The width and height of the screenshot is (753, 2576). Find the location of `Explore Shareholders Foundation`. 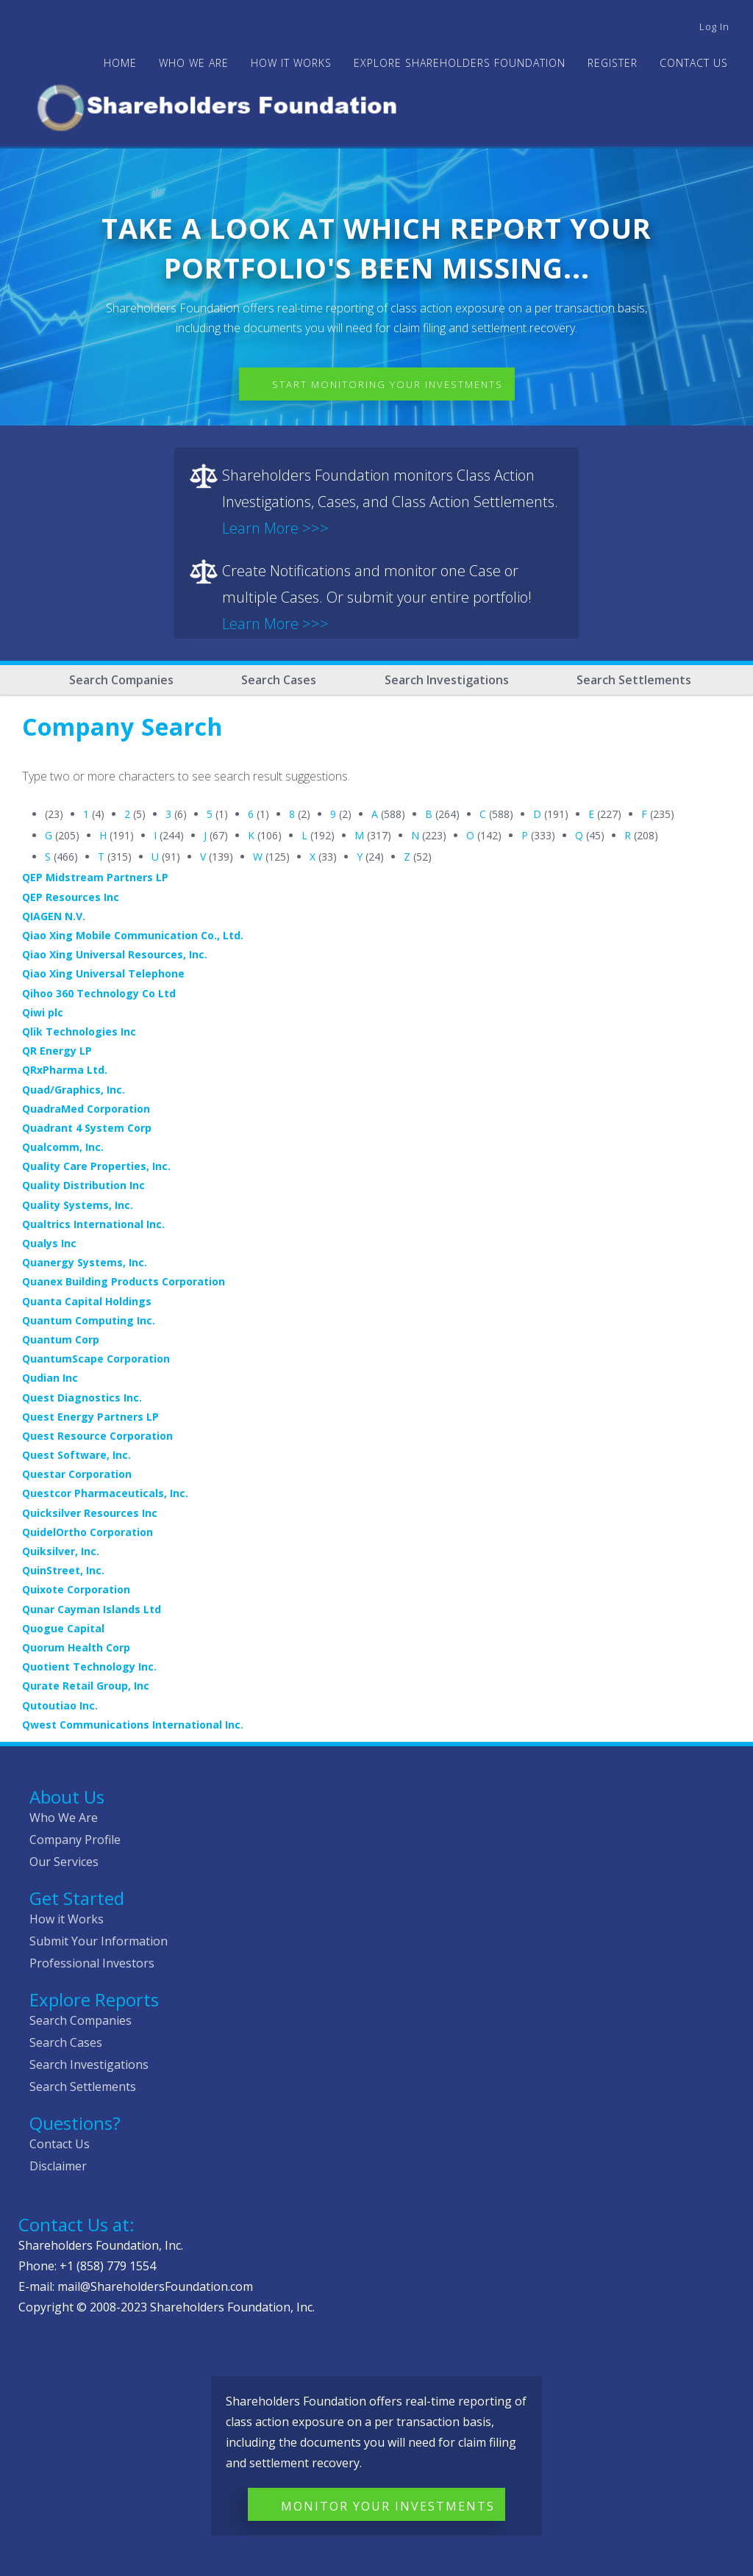

Explore Shareholders Foundation is located at coordinates (459, 63).